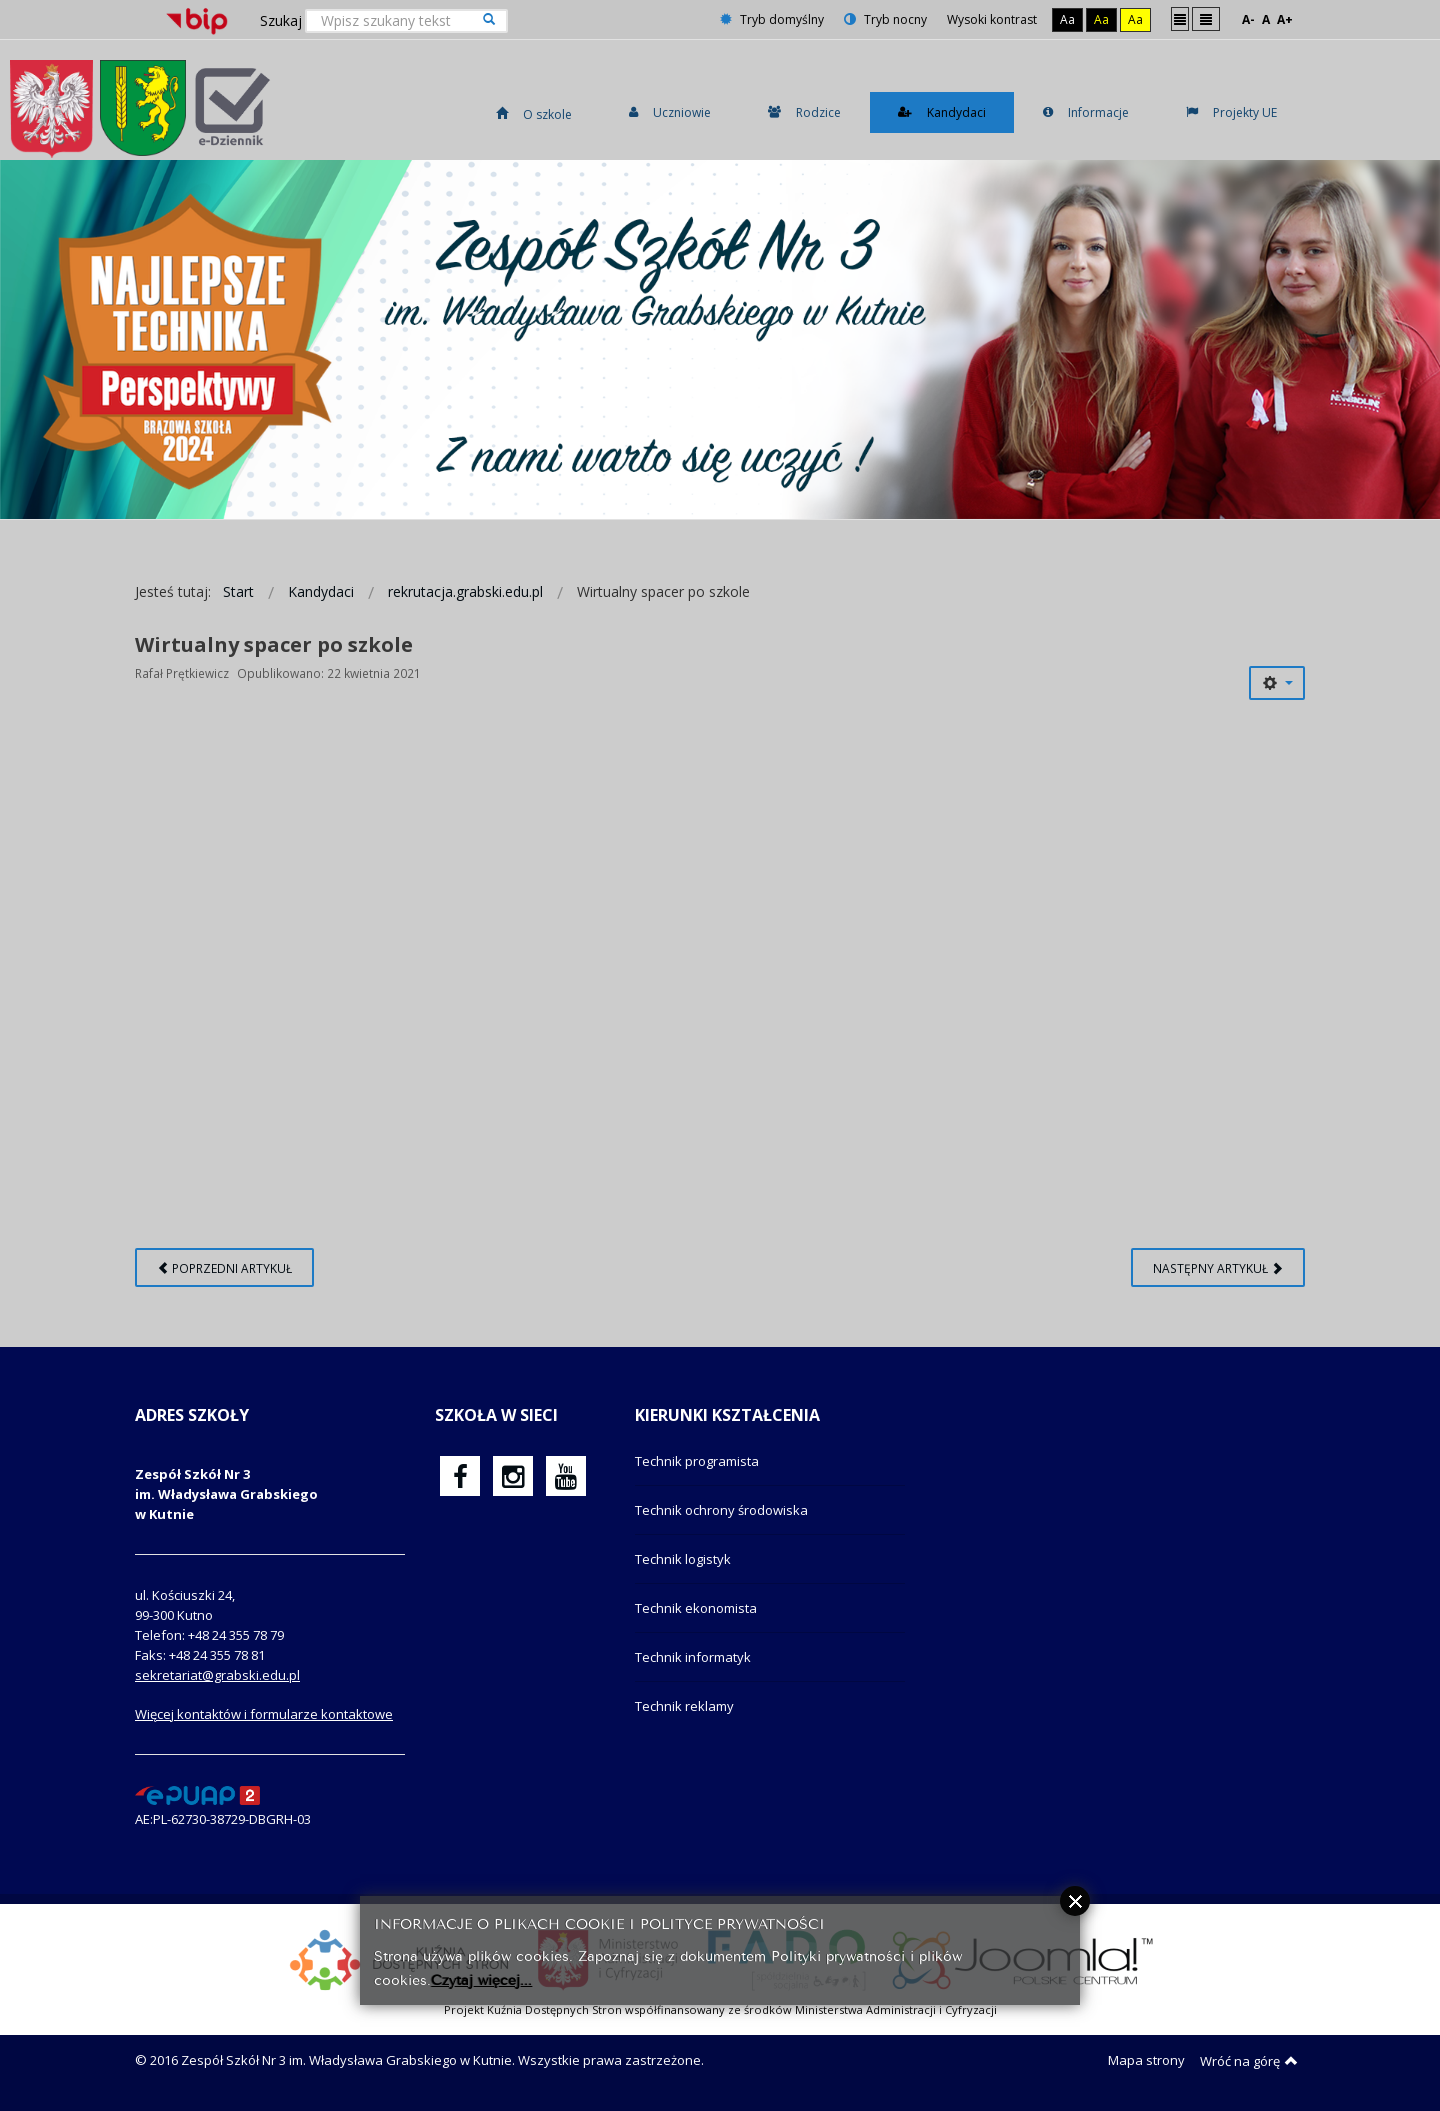 The height and width of the screenshot is (2111, 1440). I want to click on Tryb domyślny, so click(772, 19).